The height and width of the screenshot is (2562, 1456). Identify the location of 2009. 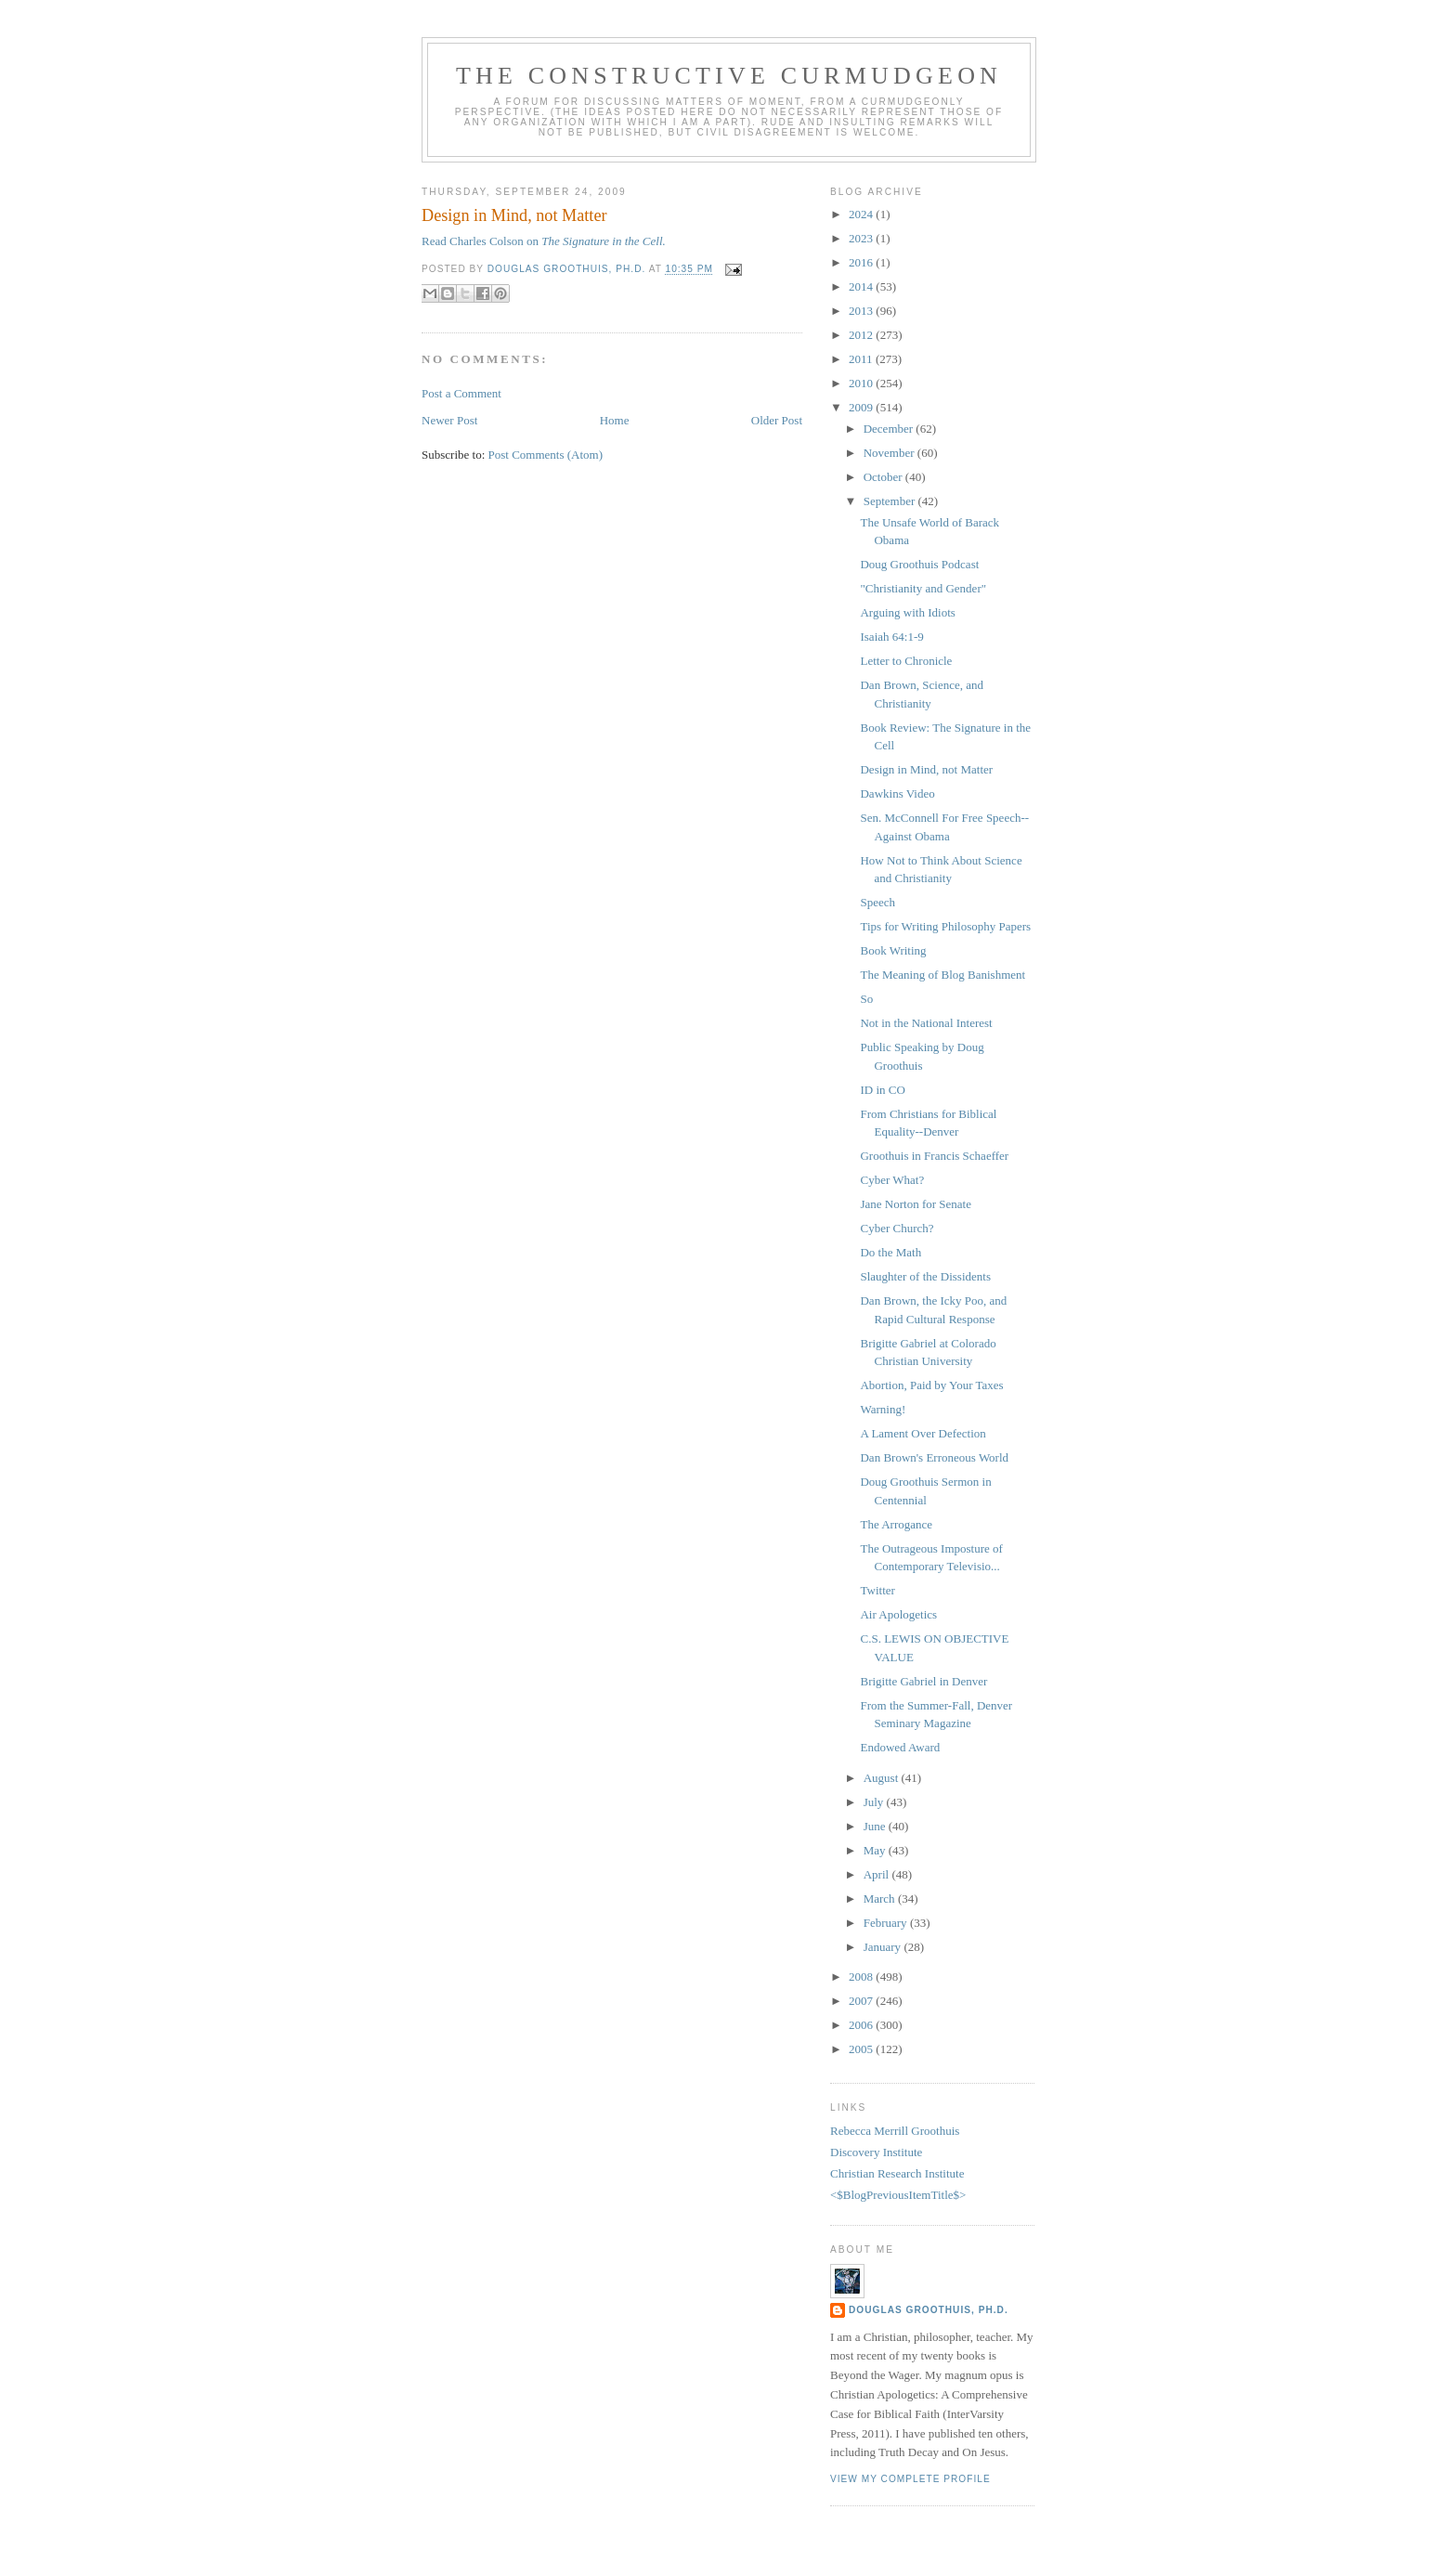
(862, 407).